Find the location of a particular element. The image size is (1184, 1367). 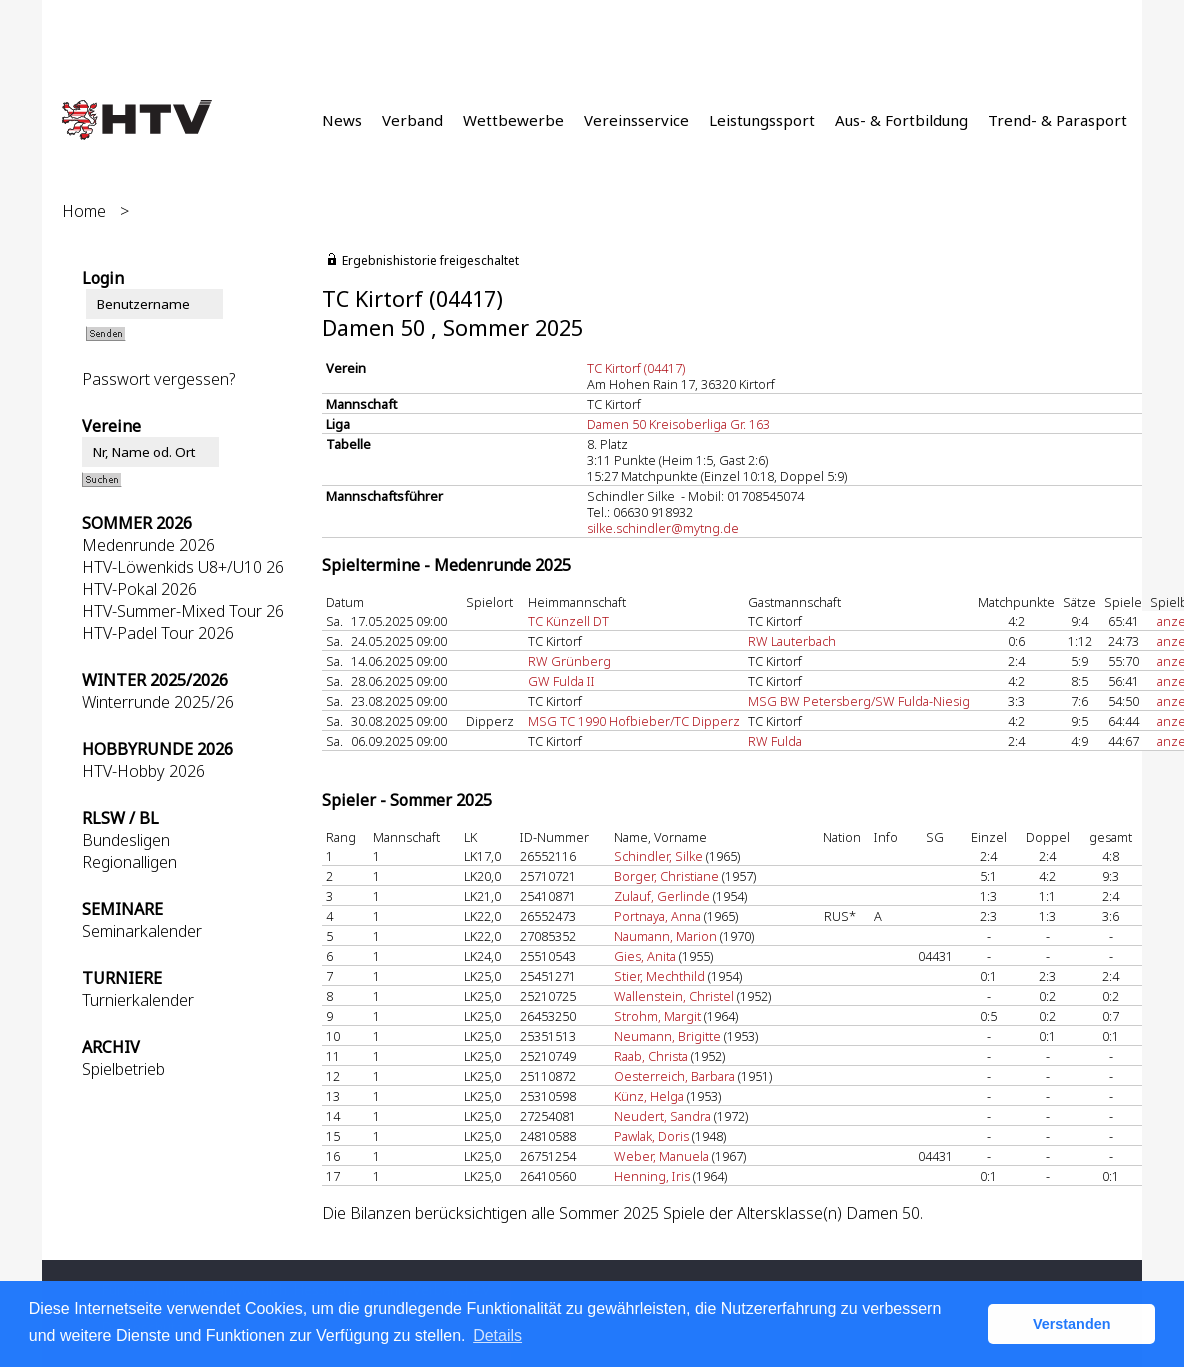

Borger, Christiane is located at coordinates (666, 876).